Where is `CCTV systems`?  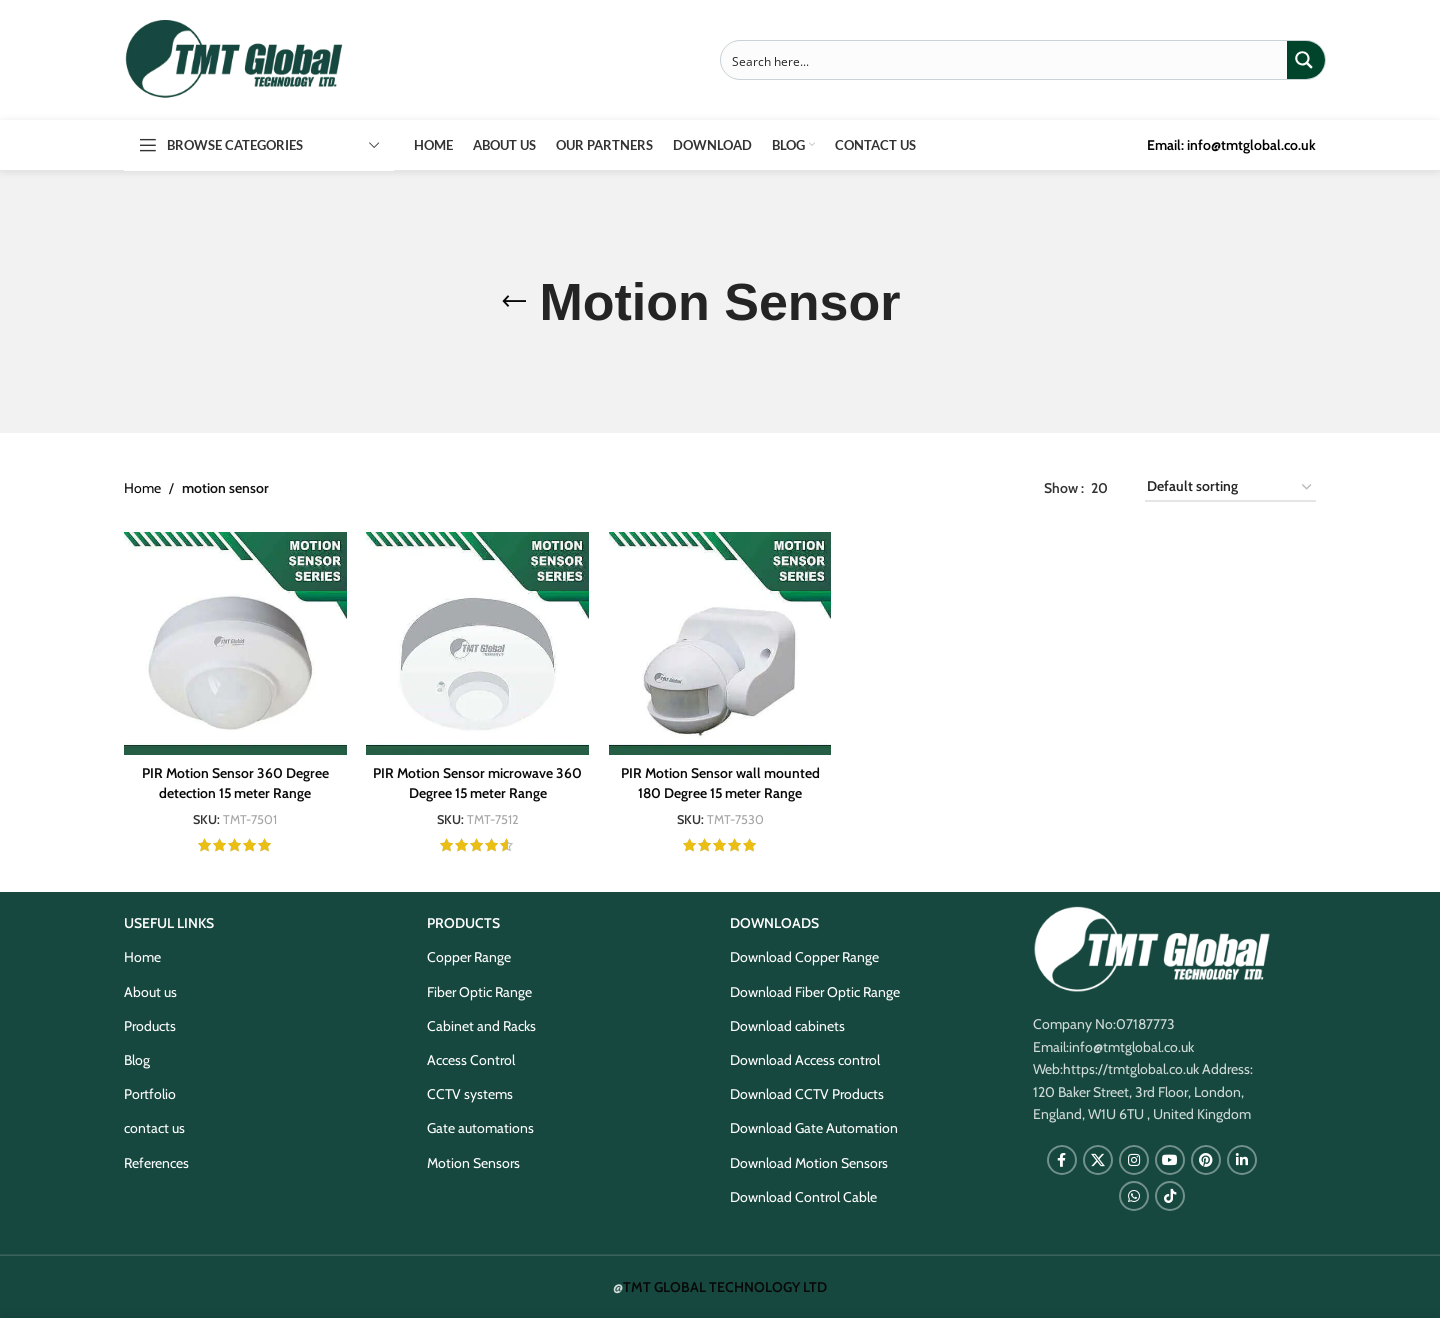 CCTV systems is located at coordinates (470, 1094).